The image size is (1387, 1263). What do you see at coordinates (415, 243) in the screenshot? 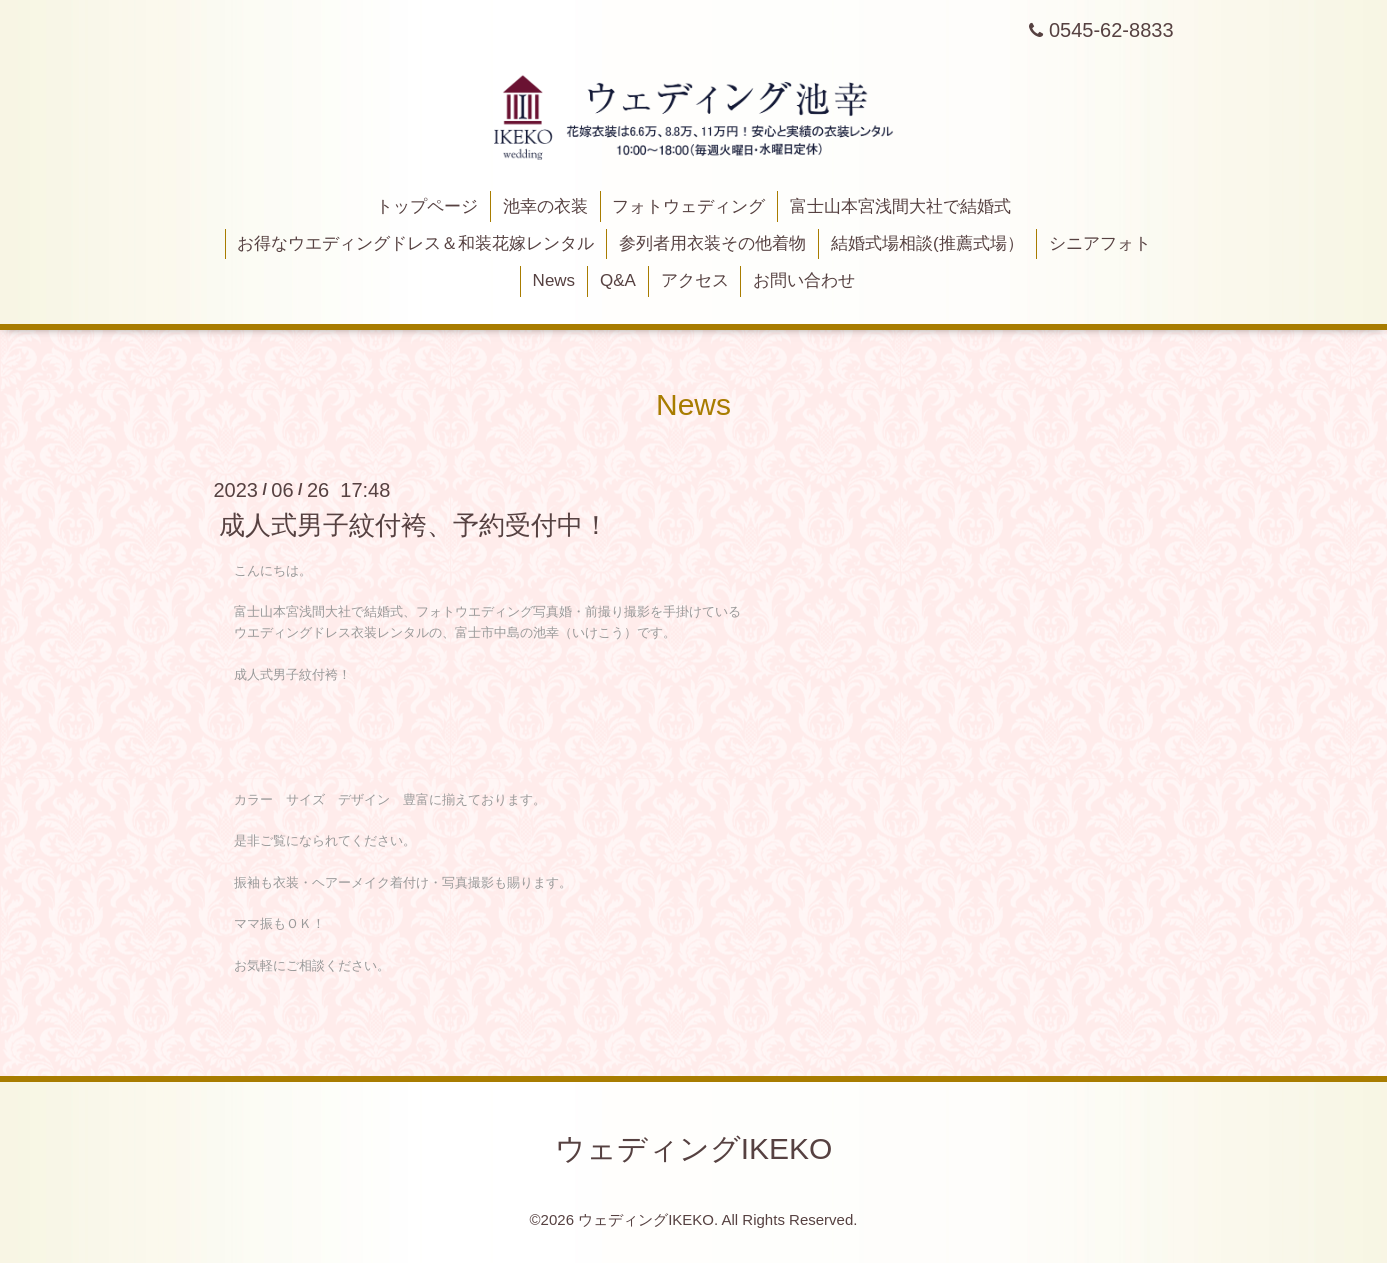
I see `お得なウエディングドレス＆和装花嫁レンタル` at bounding box center [415, 243].